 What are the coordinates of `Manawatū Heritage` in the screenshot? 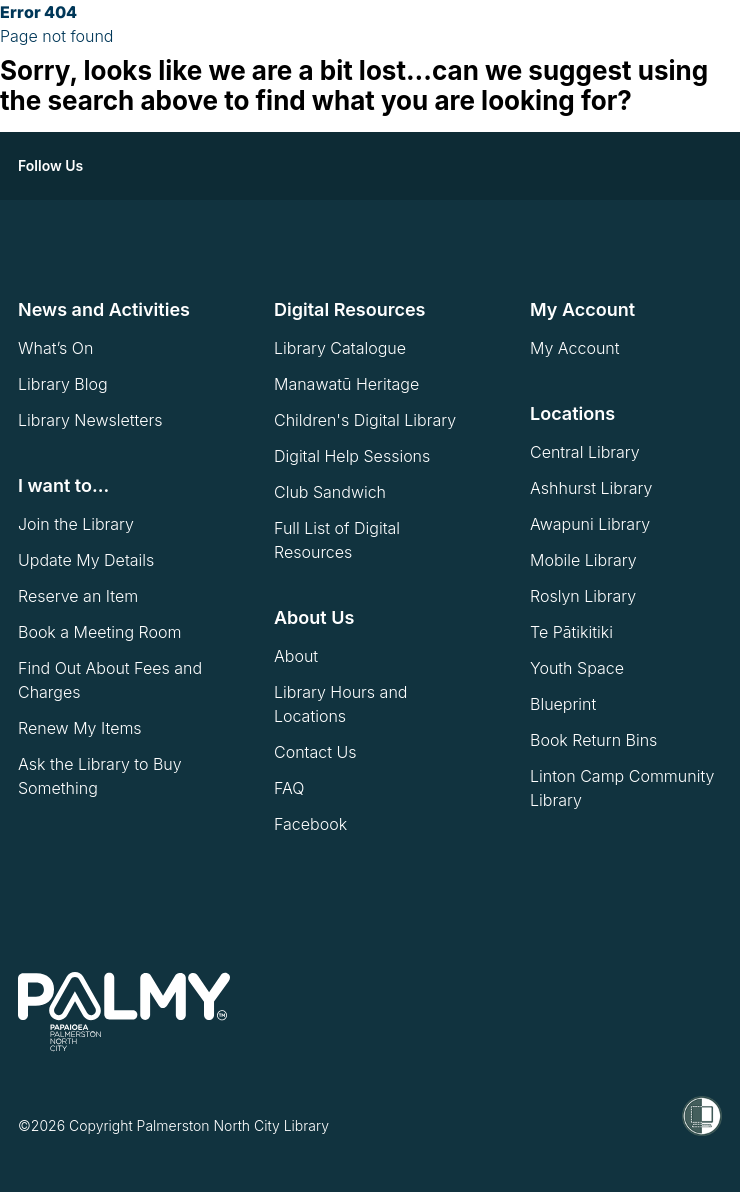 It's located at (346, 384).